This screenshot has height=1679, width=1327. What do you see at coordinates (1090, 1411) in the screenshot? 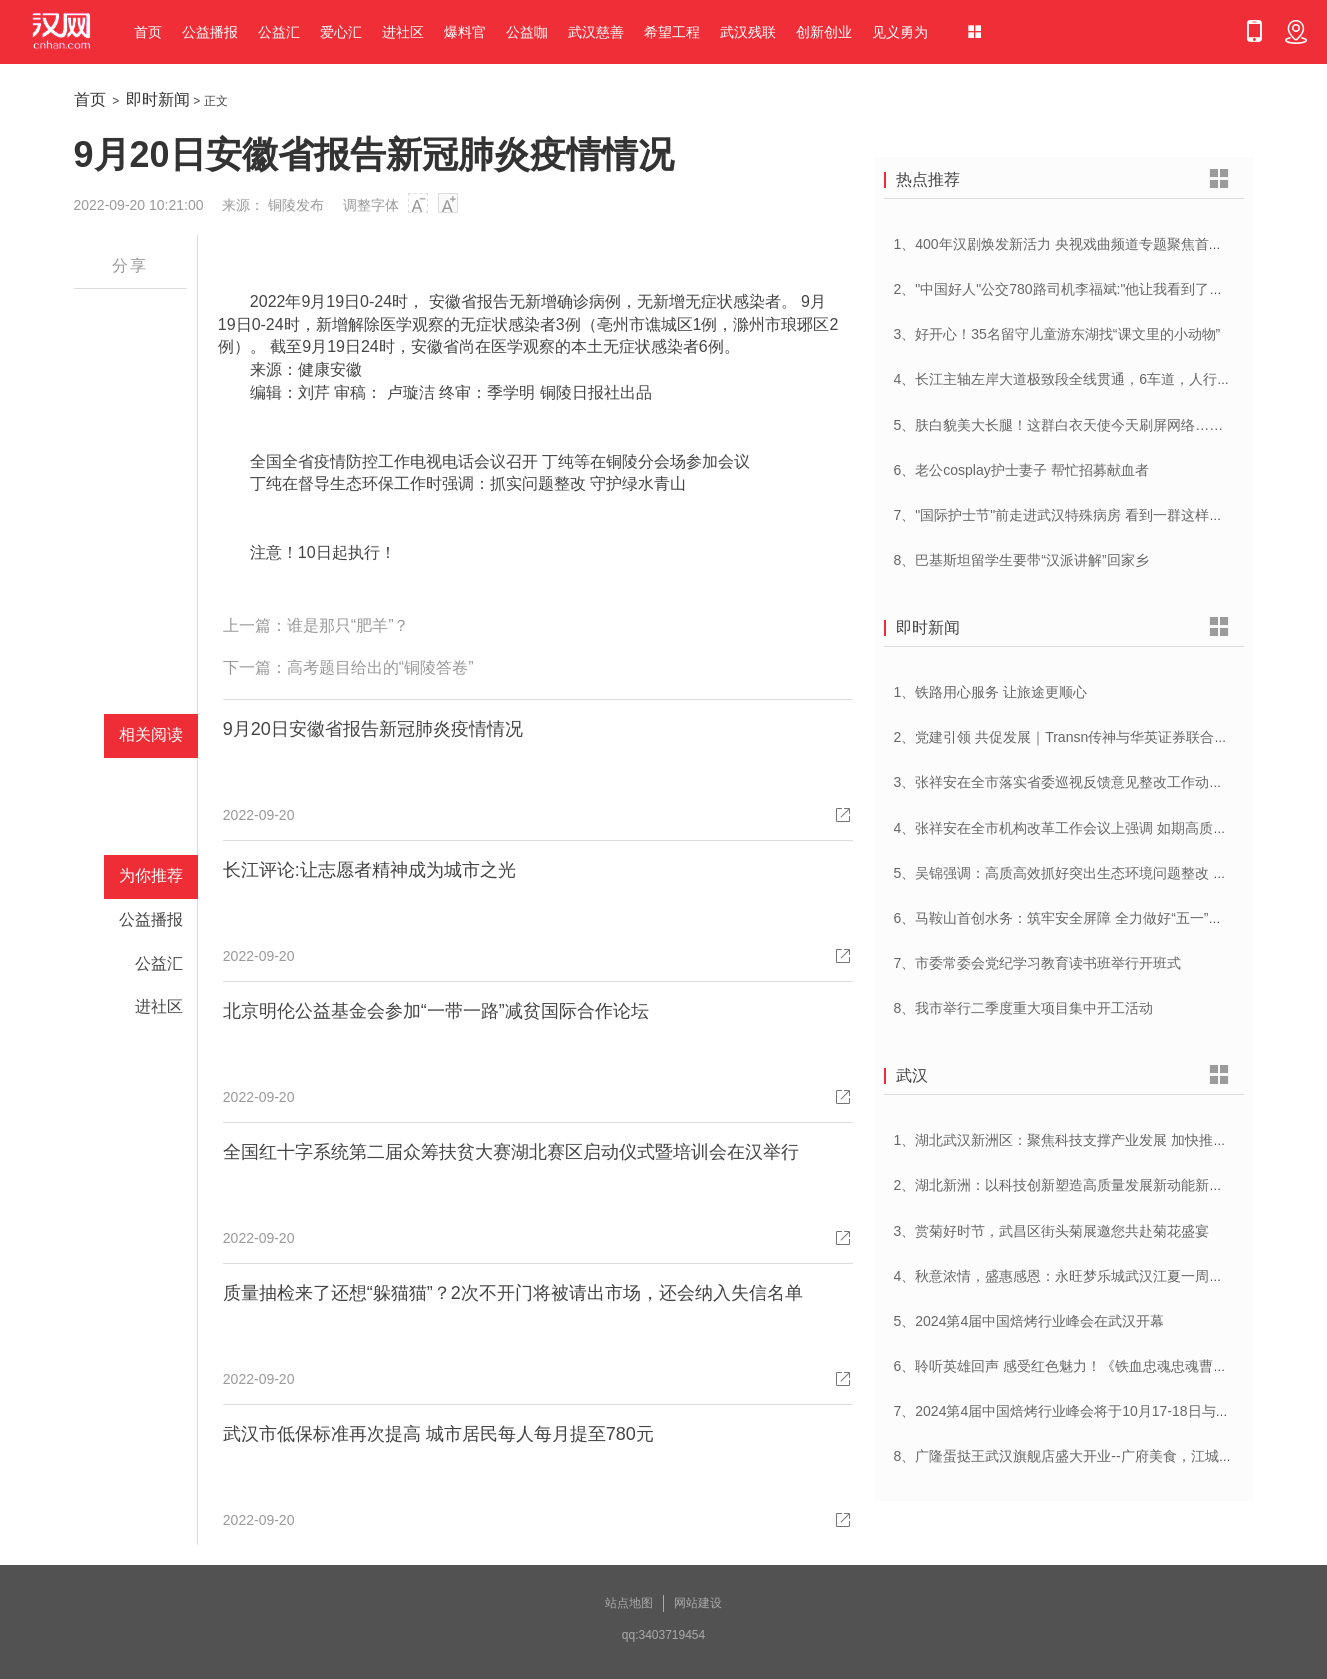
I see `7、2024第4届中国焙烤行业峰会将于10月17-18日与在武汉举办` at bounding box center [1090, 1411].